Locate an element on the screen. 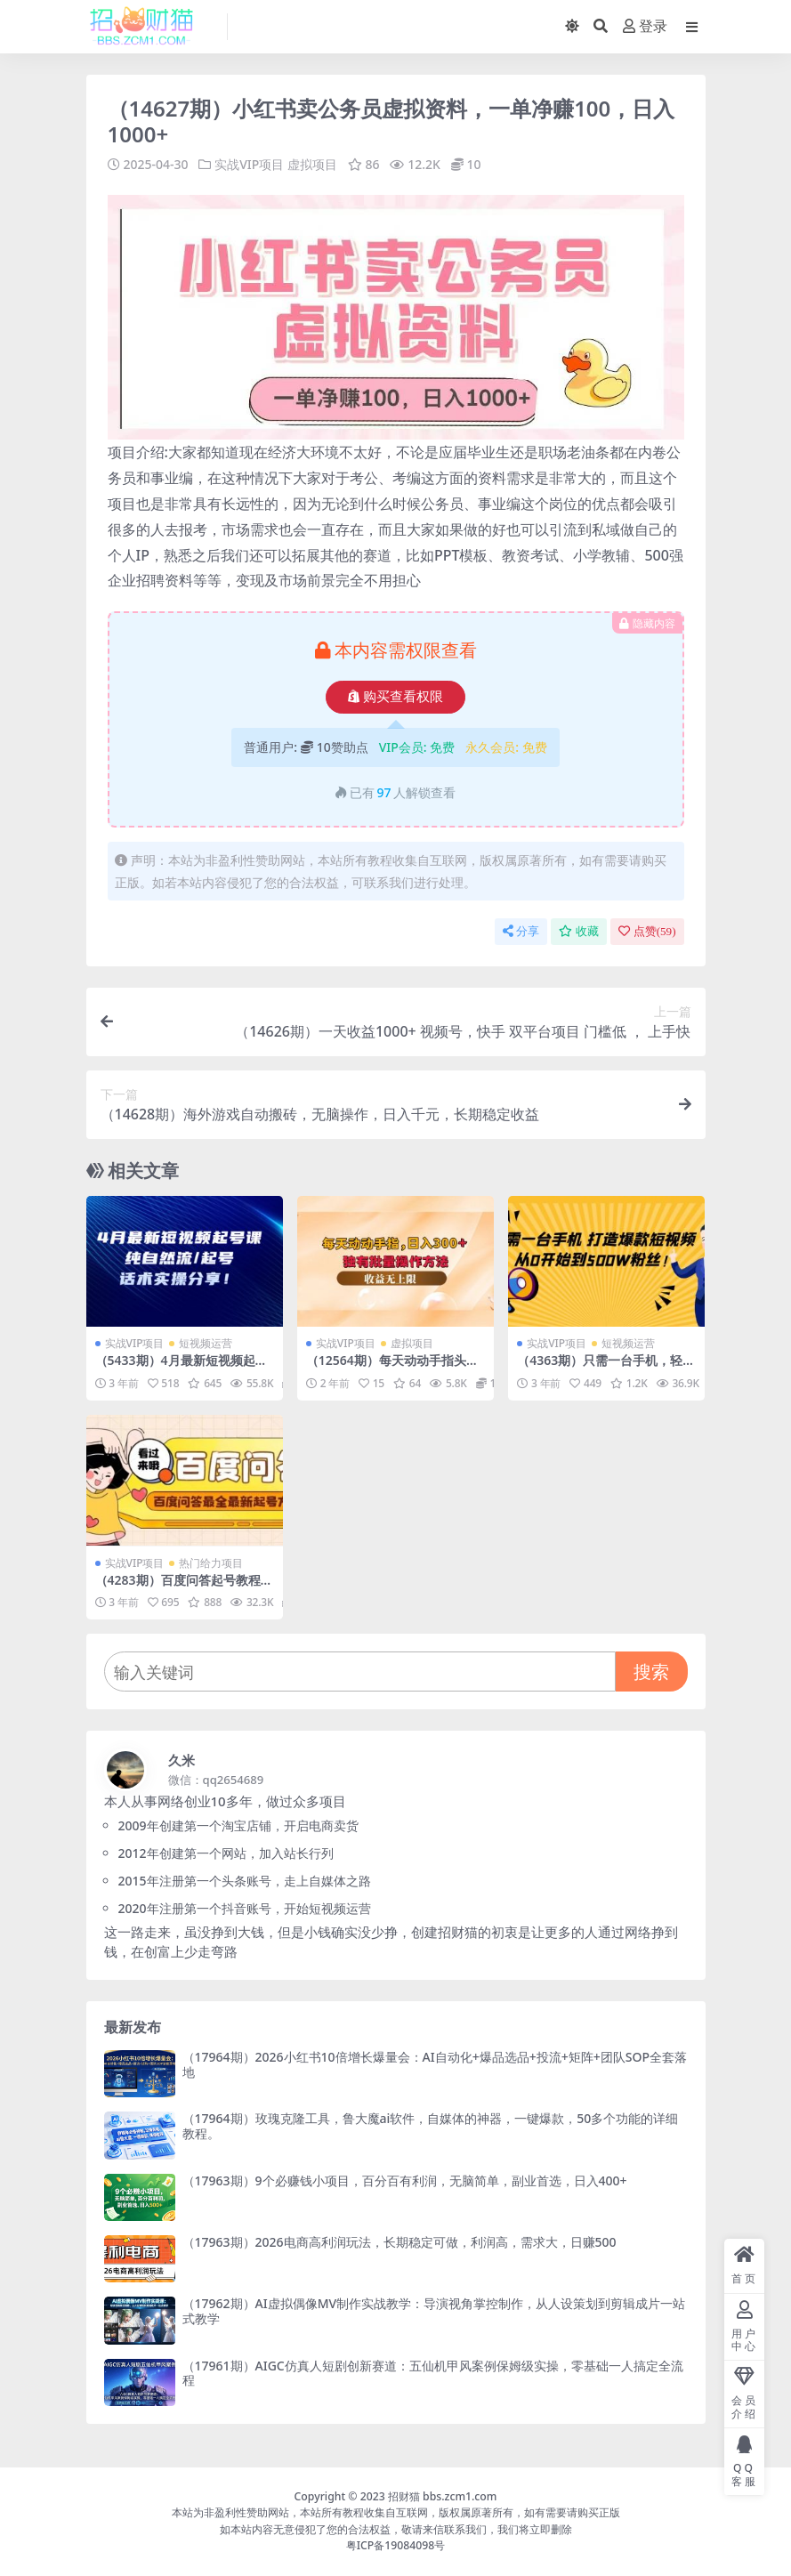 The image size is (791, 2576). 购买查看权限 is located at coordinates (395, 697).